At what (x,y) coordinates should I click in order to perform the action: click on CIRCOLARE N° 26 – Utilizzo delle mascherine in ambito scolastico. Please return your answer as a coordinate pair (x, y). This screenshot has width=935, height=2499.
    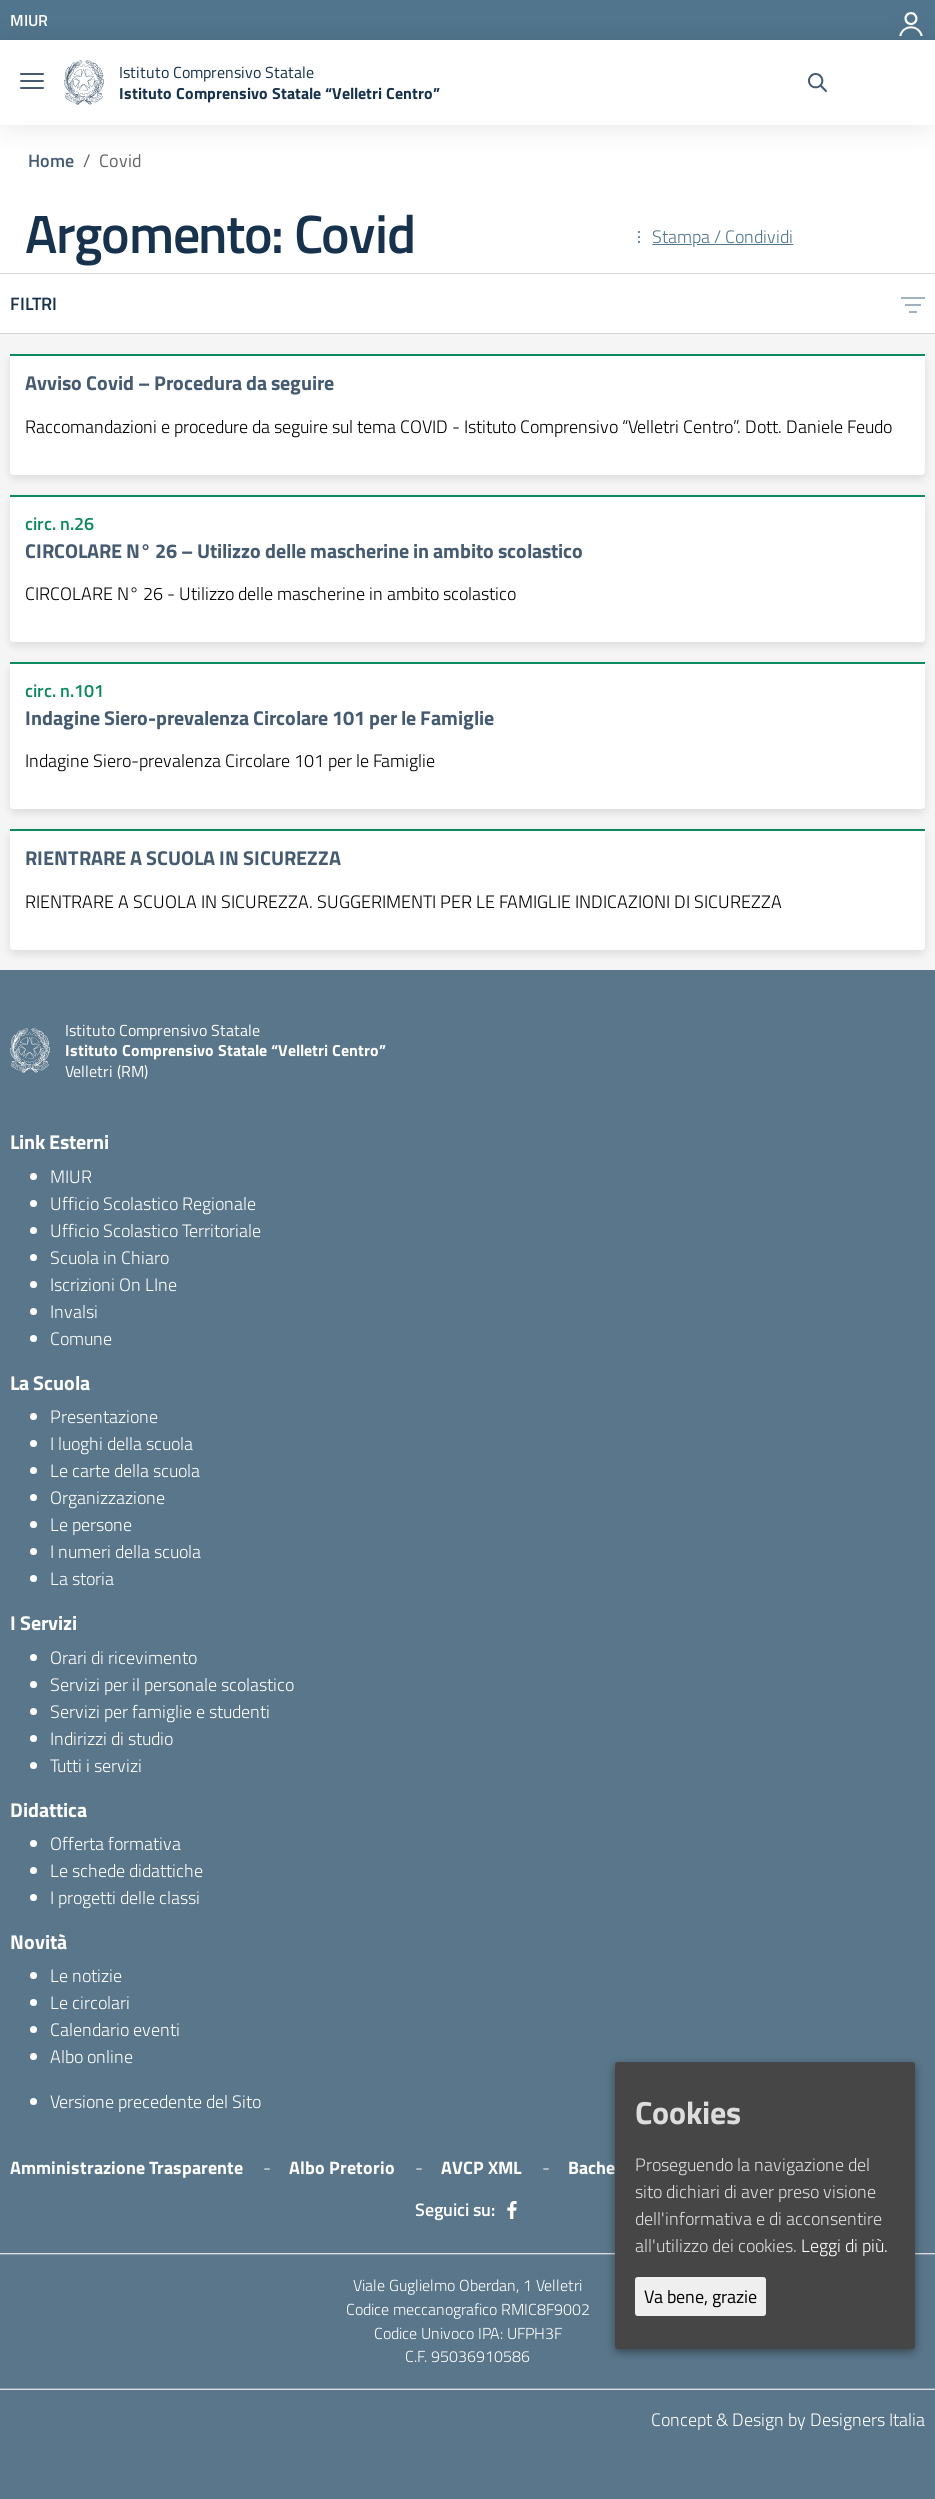
    Looking at the image, I should click on (304, 550).